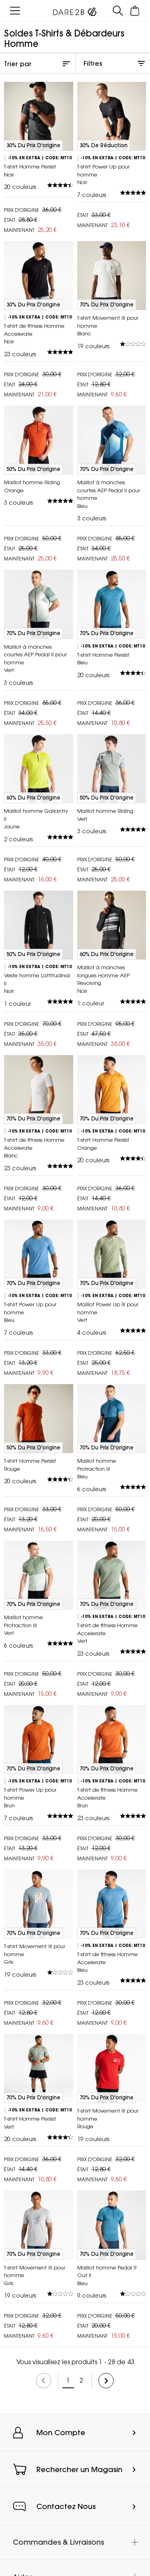 This screenshot has width=150, height=2576. What do you see at coordinates (15, 11) in the screenshot?
I see `[Ouvrir le menu]` at bounding box center [15, 11].